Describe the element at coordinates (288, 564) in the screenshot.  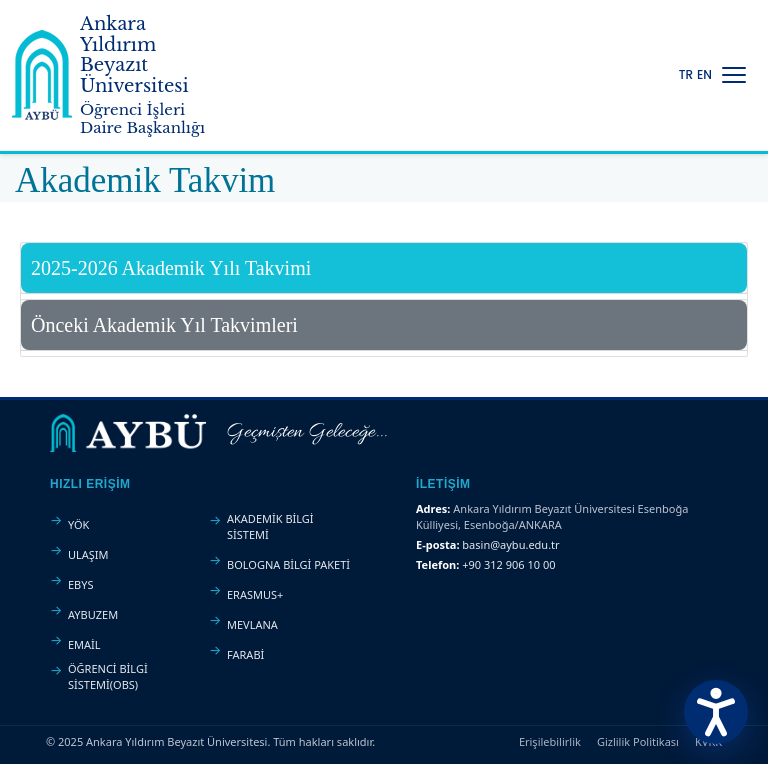
I see `BOLOGNA BİLGİ PAKETİ` at that location.